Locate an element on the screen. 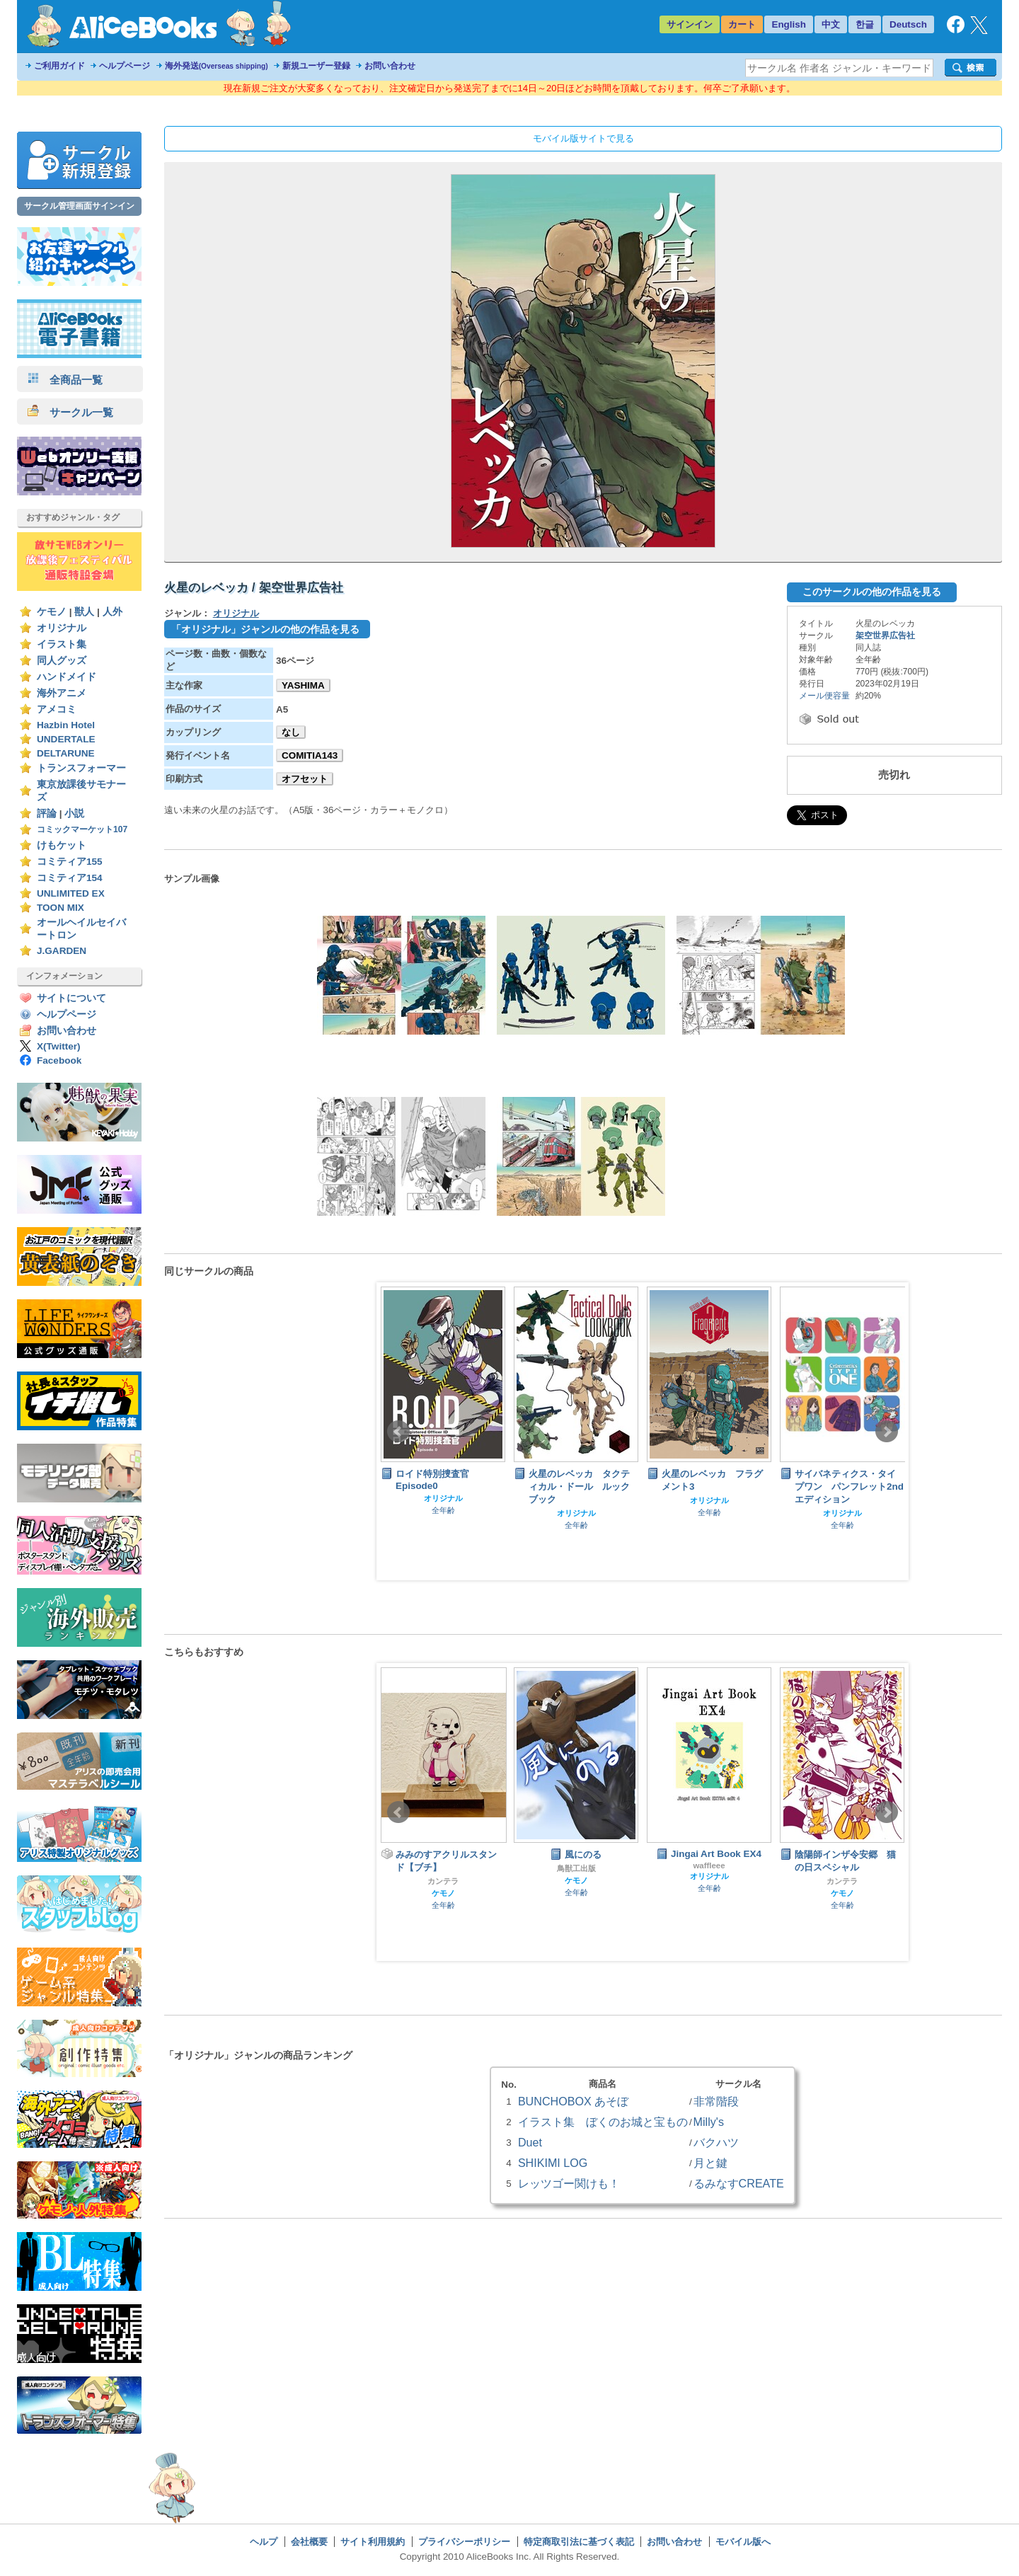 This screenshot has width=1019, height=2576. 評論 is located at coordinates (47, 813).